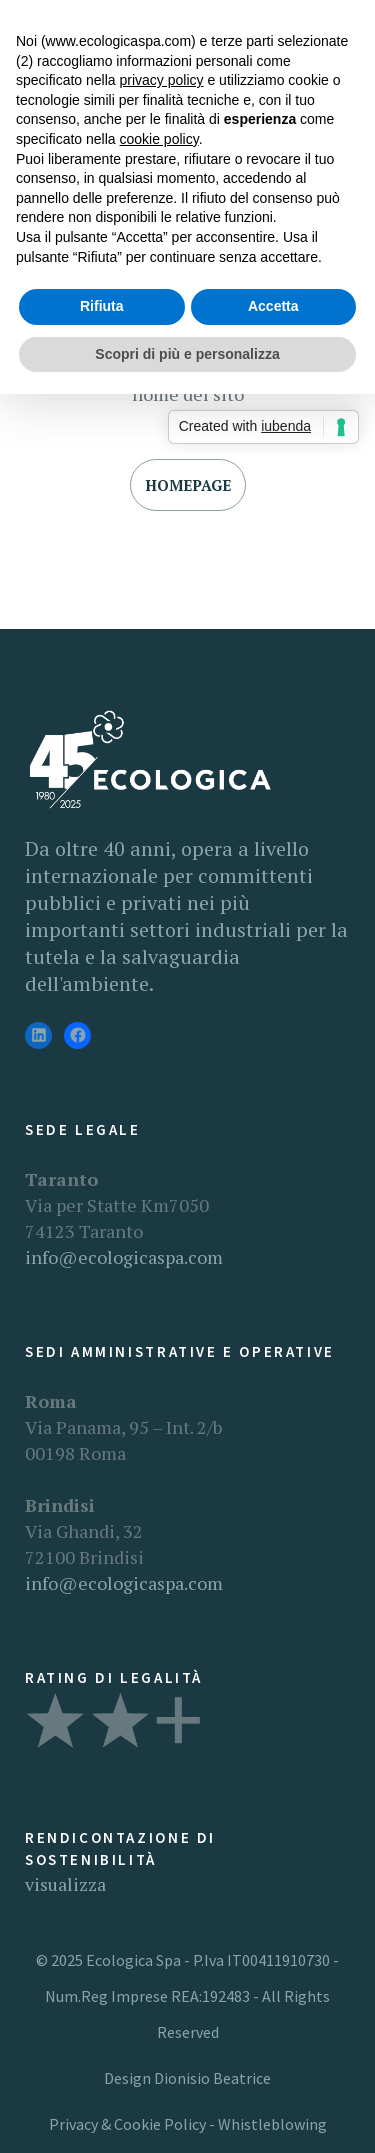 This screenshot has height=2153, width=375. What do you see at coordinates (273, 306) in the screenshot?
I see `Accetta [button]` at bounding box center [273, 306].